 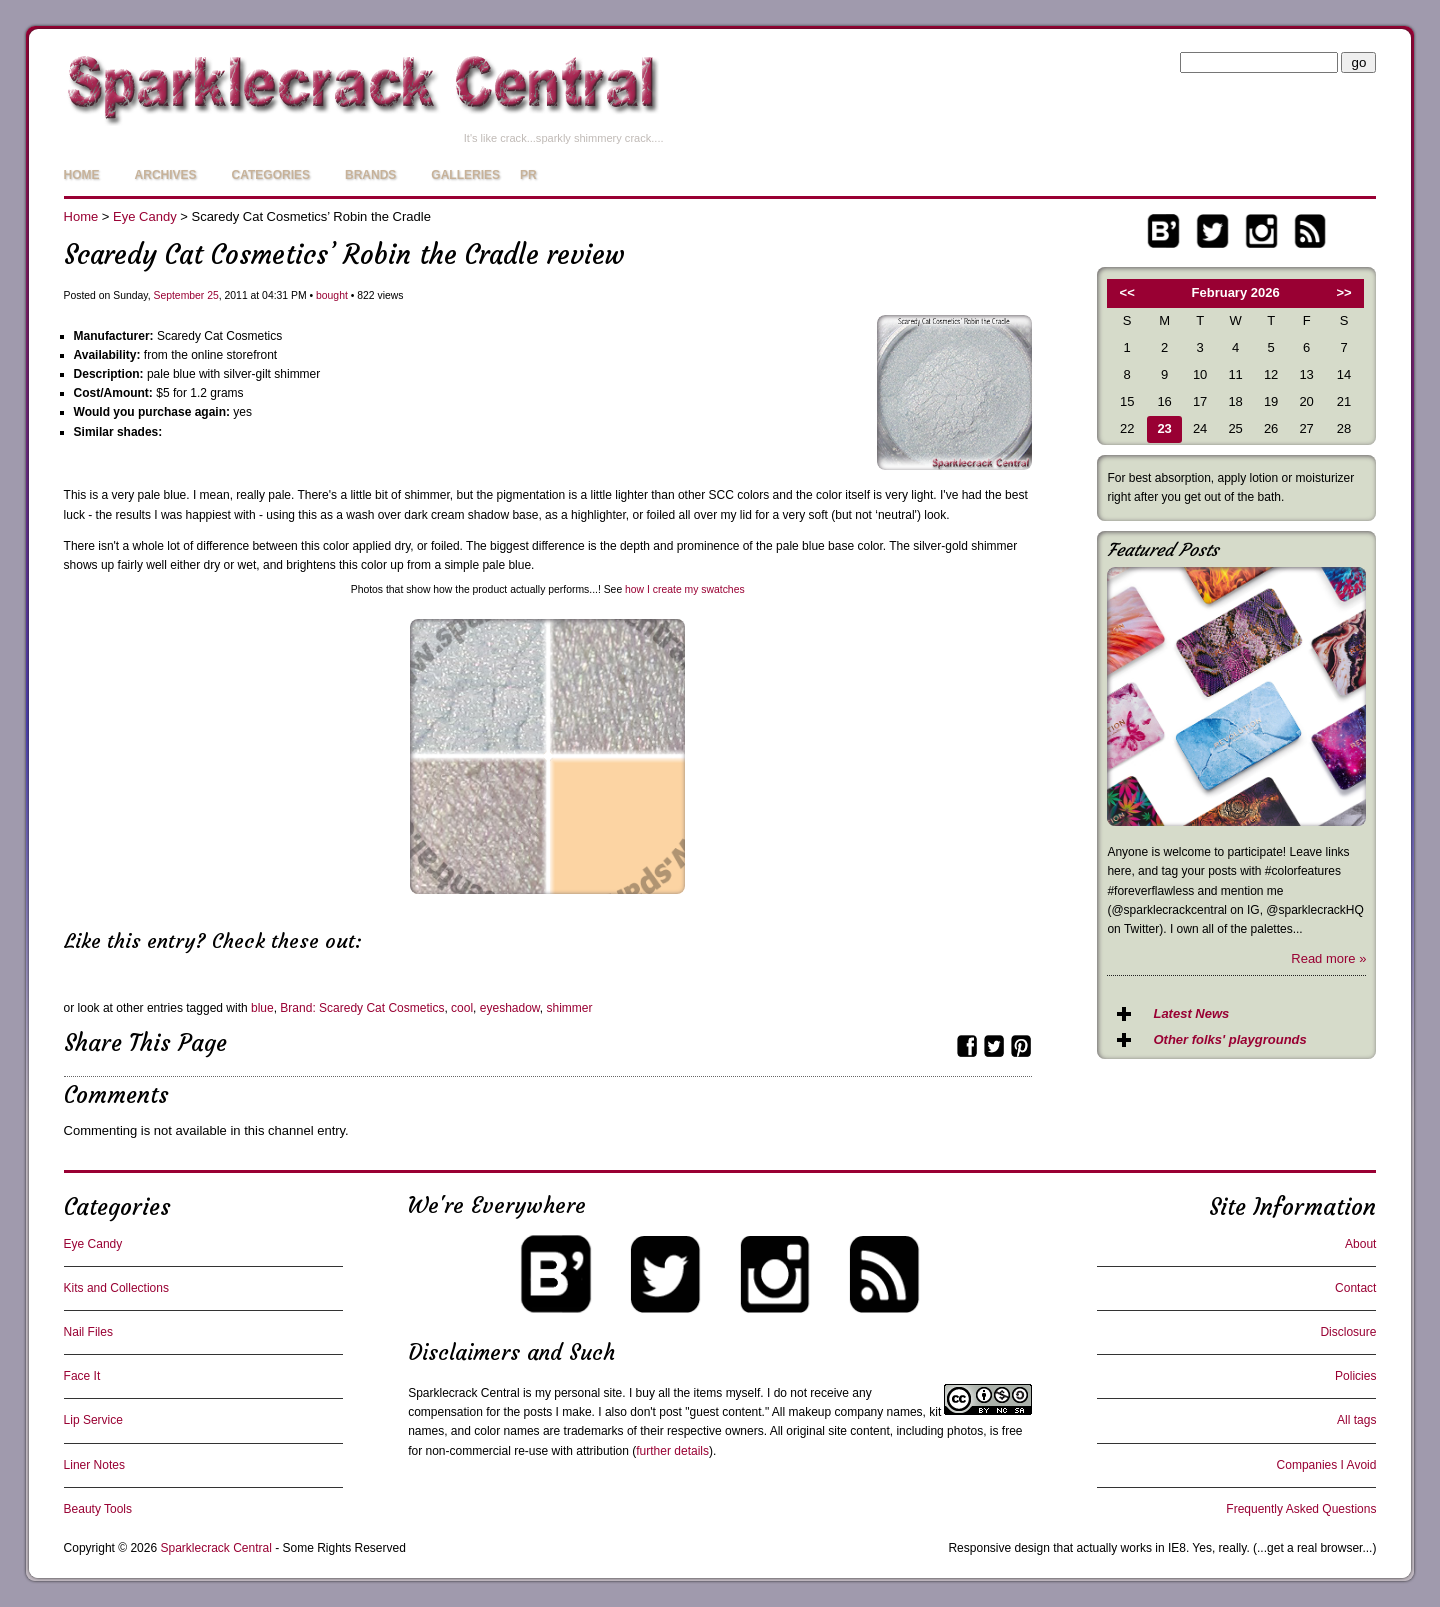 I want to click on Read more », so click(x=1328, y=958).